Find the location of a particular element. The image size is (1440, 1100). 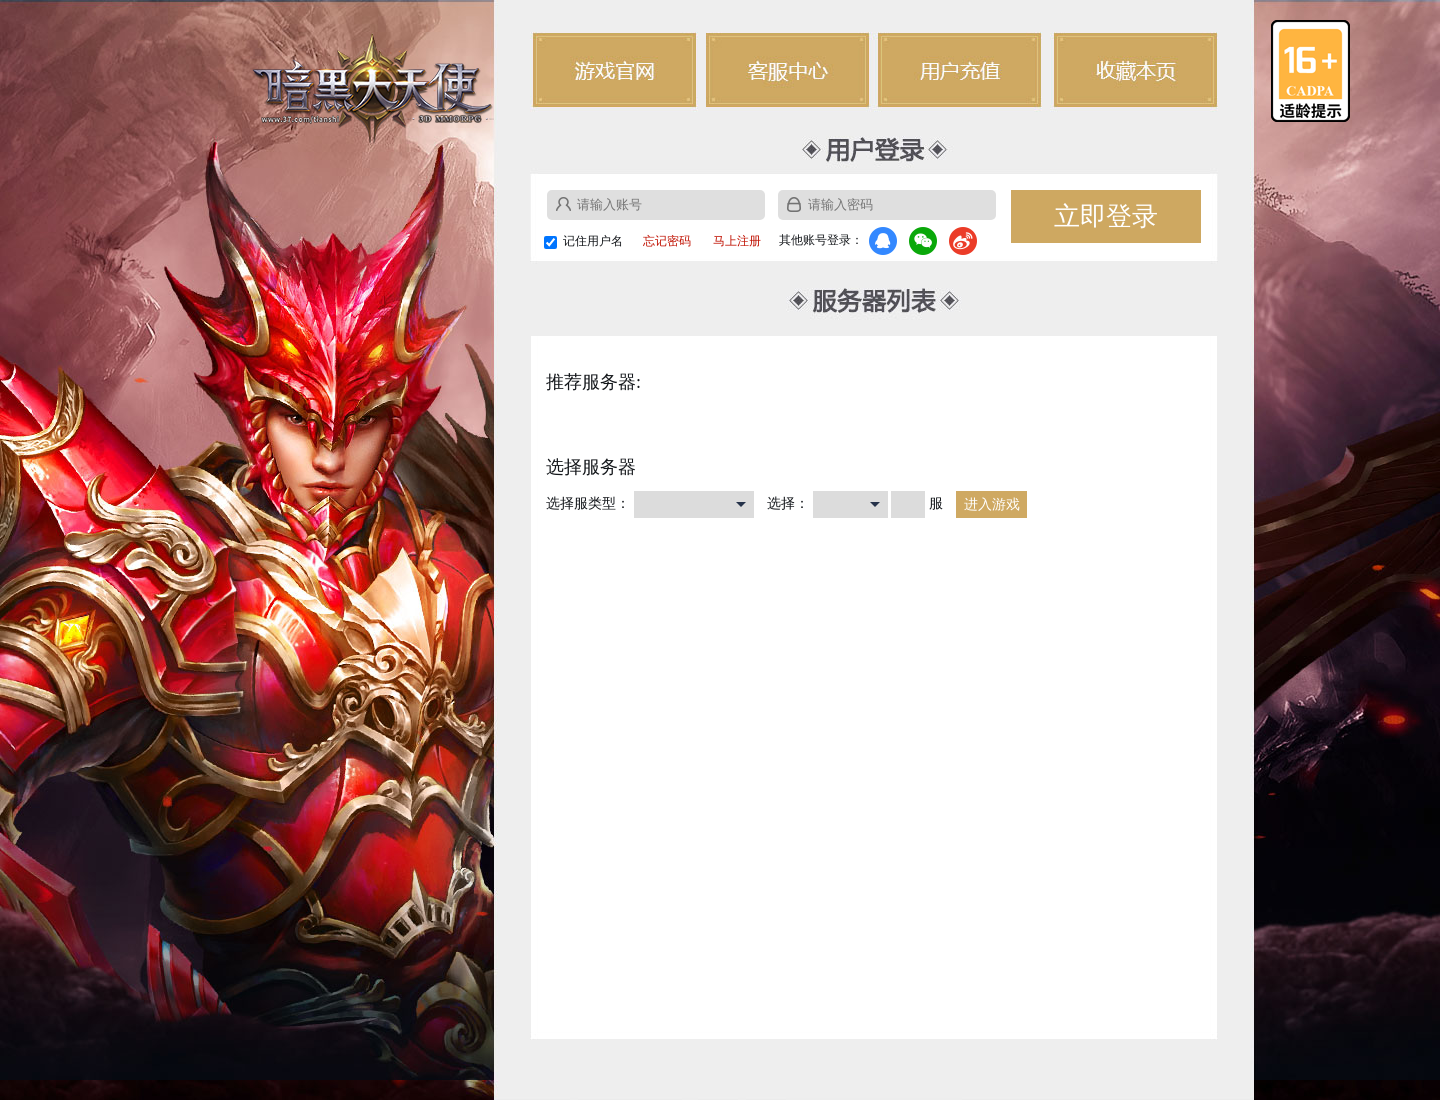

客户中心 is located at coordinates (788, 70).